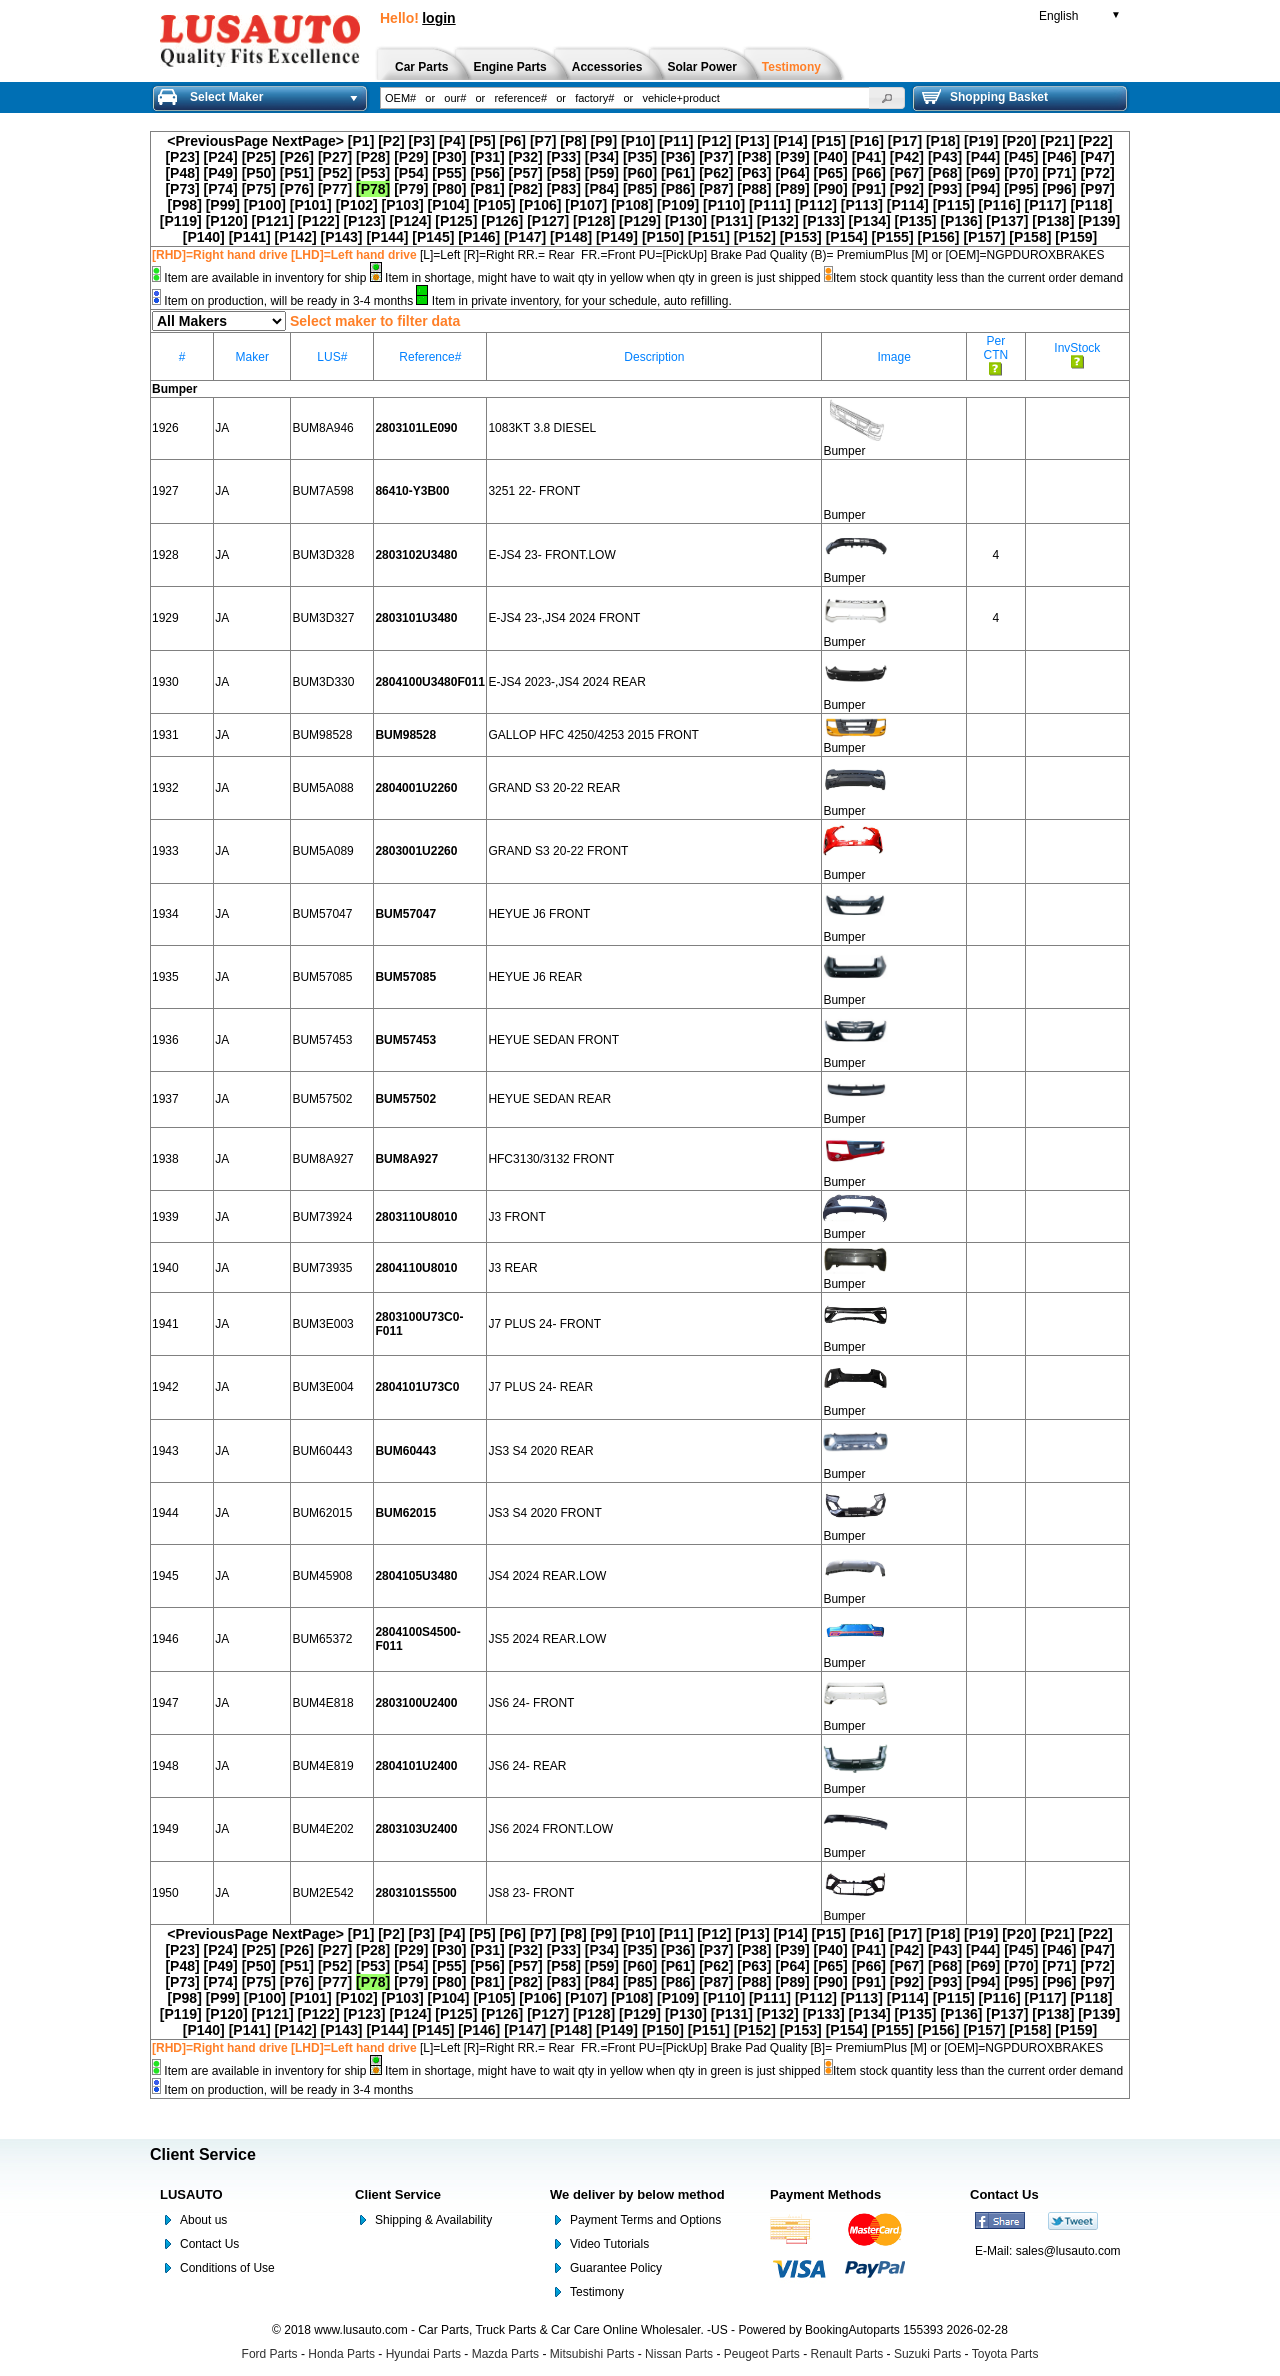  Describe the element at coordinates (322, 977) in the screenshot. I see `BUM57085` at that location.